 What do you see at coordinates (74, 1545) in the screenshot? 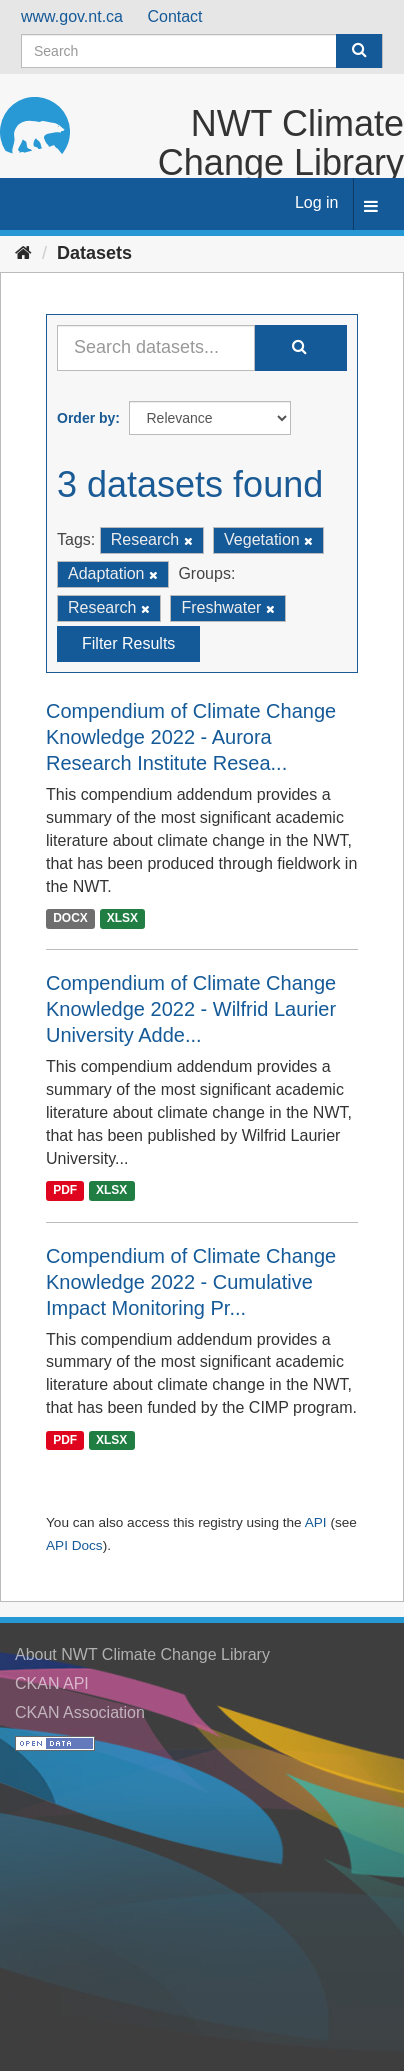
I see `API Docs` at bounding box center [74, 1545].